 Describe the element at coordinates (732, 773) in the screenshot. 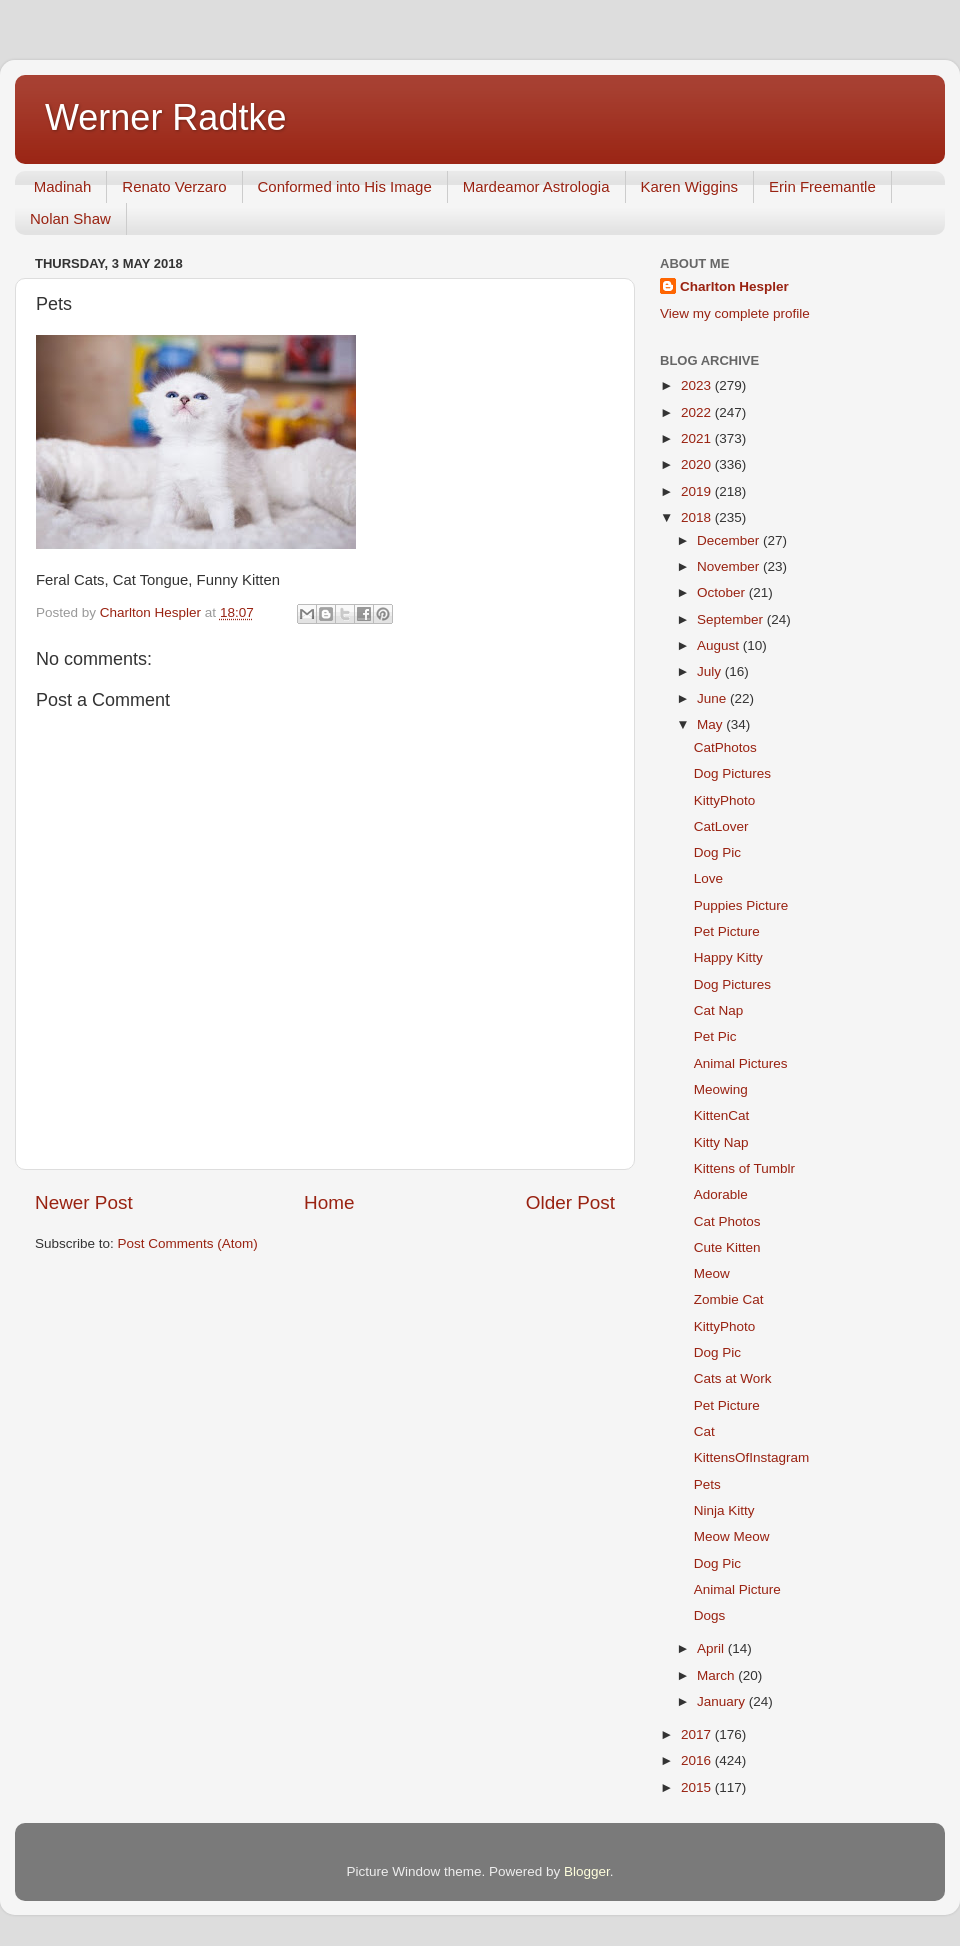

I see `Dog Pictures` at that location.